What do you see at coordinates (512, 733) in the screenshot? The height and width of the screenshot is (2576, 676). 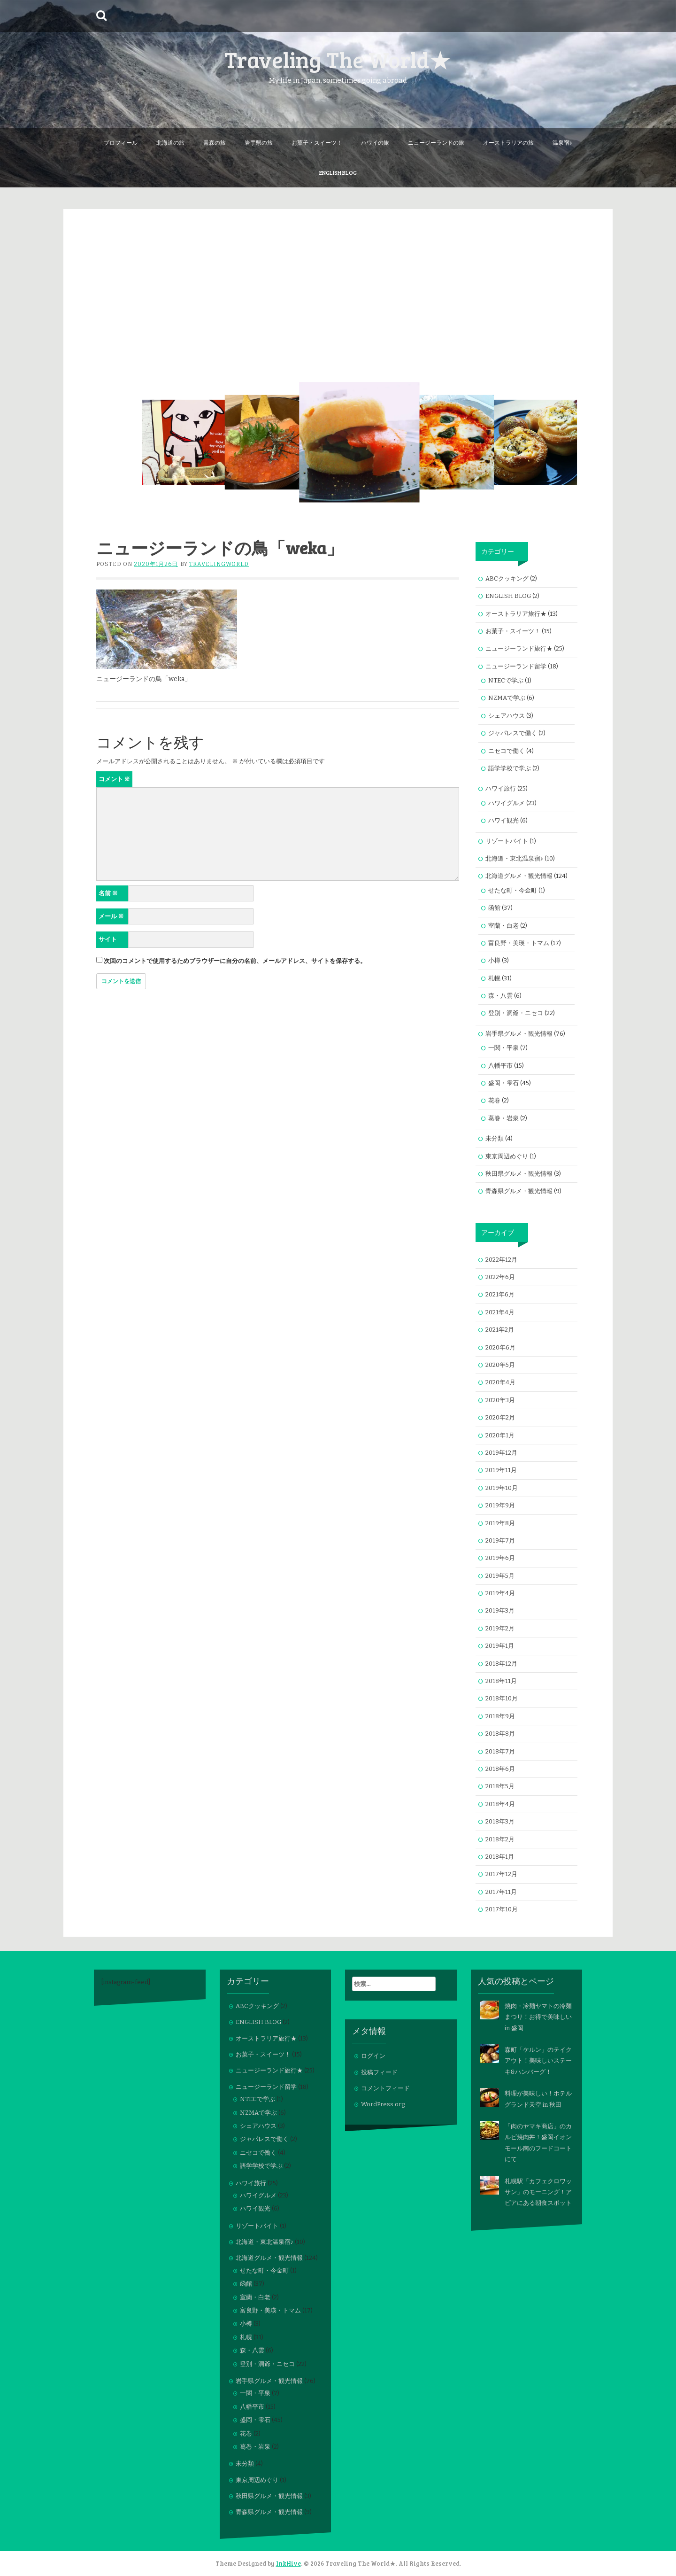 I see `ジャパレスで働く` at bounding box center [512, 733].